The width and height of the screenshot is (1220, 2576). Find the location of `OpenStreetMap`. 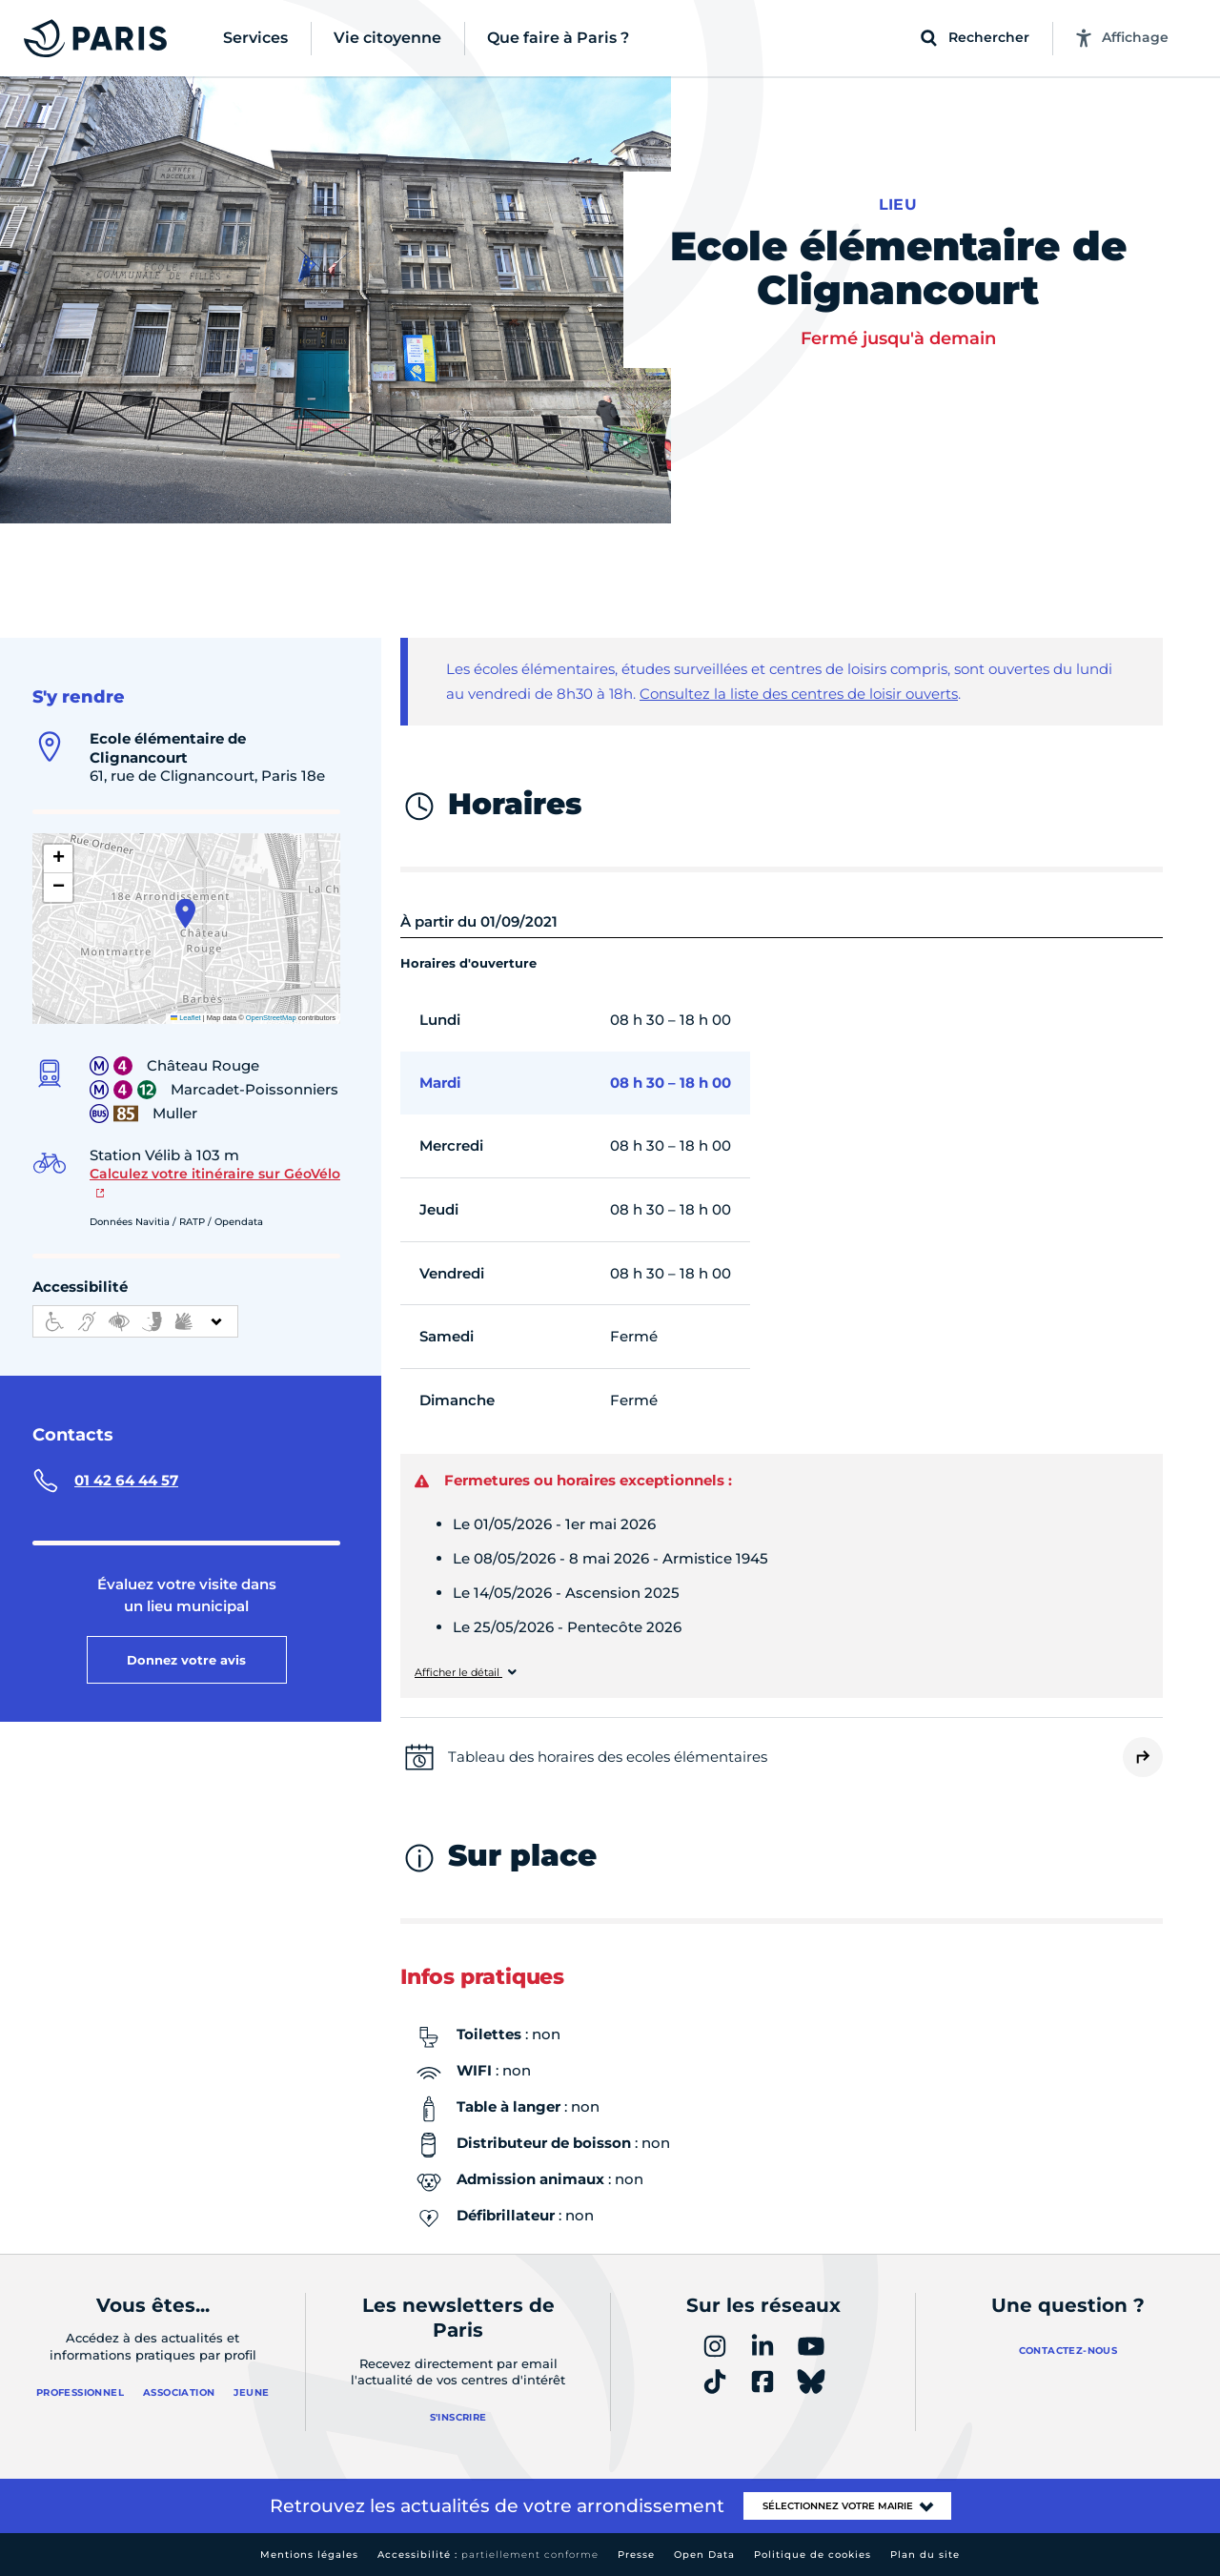

OpenStreetMap is located at coordinates (271, 1017).